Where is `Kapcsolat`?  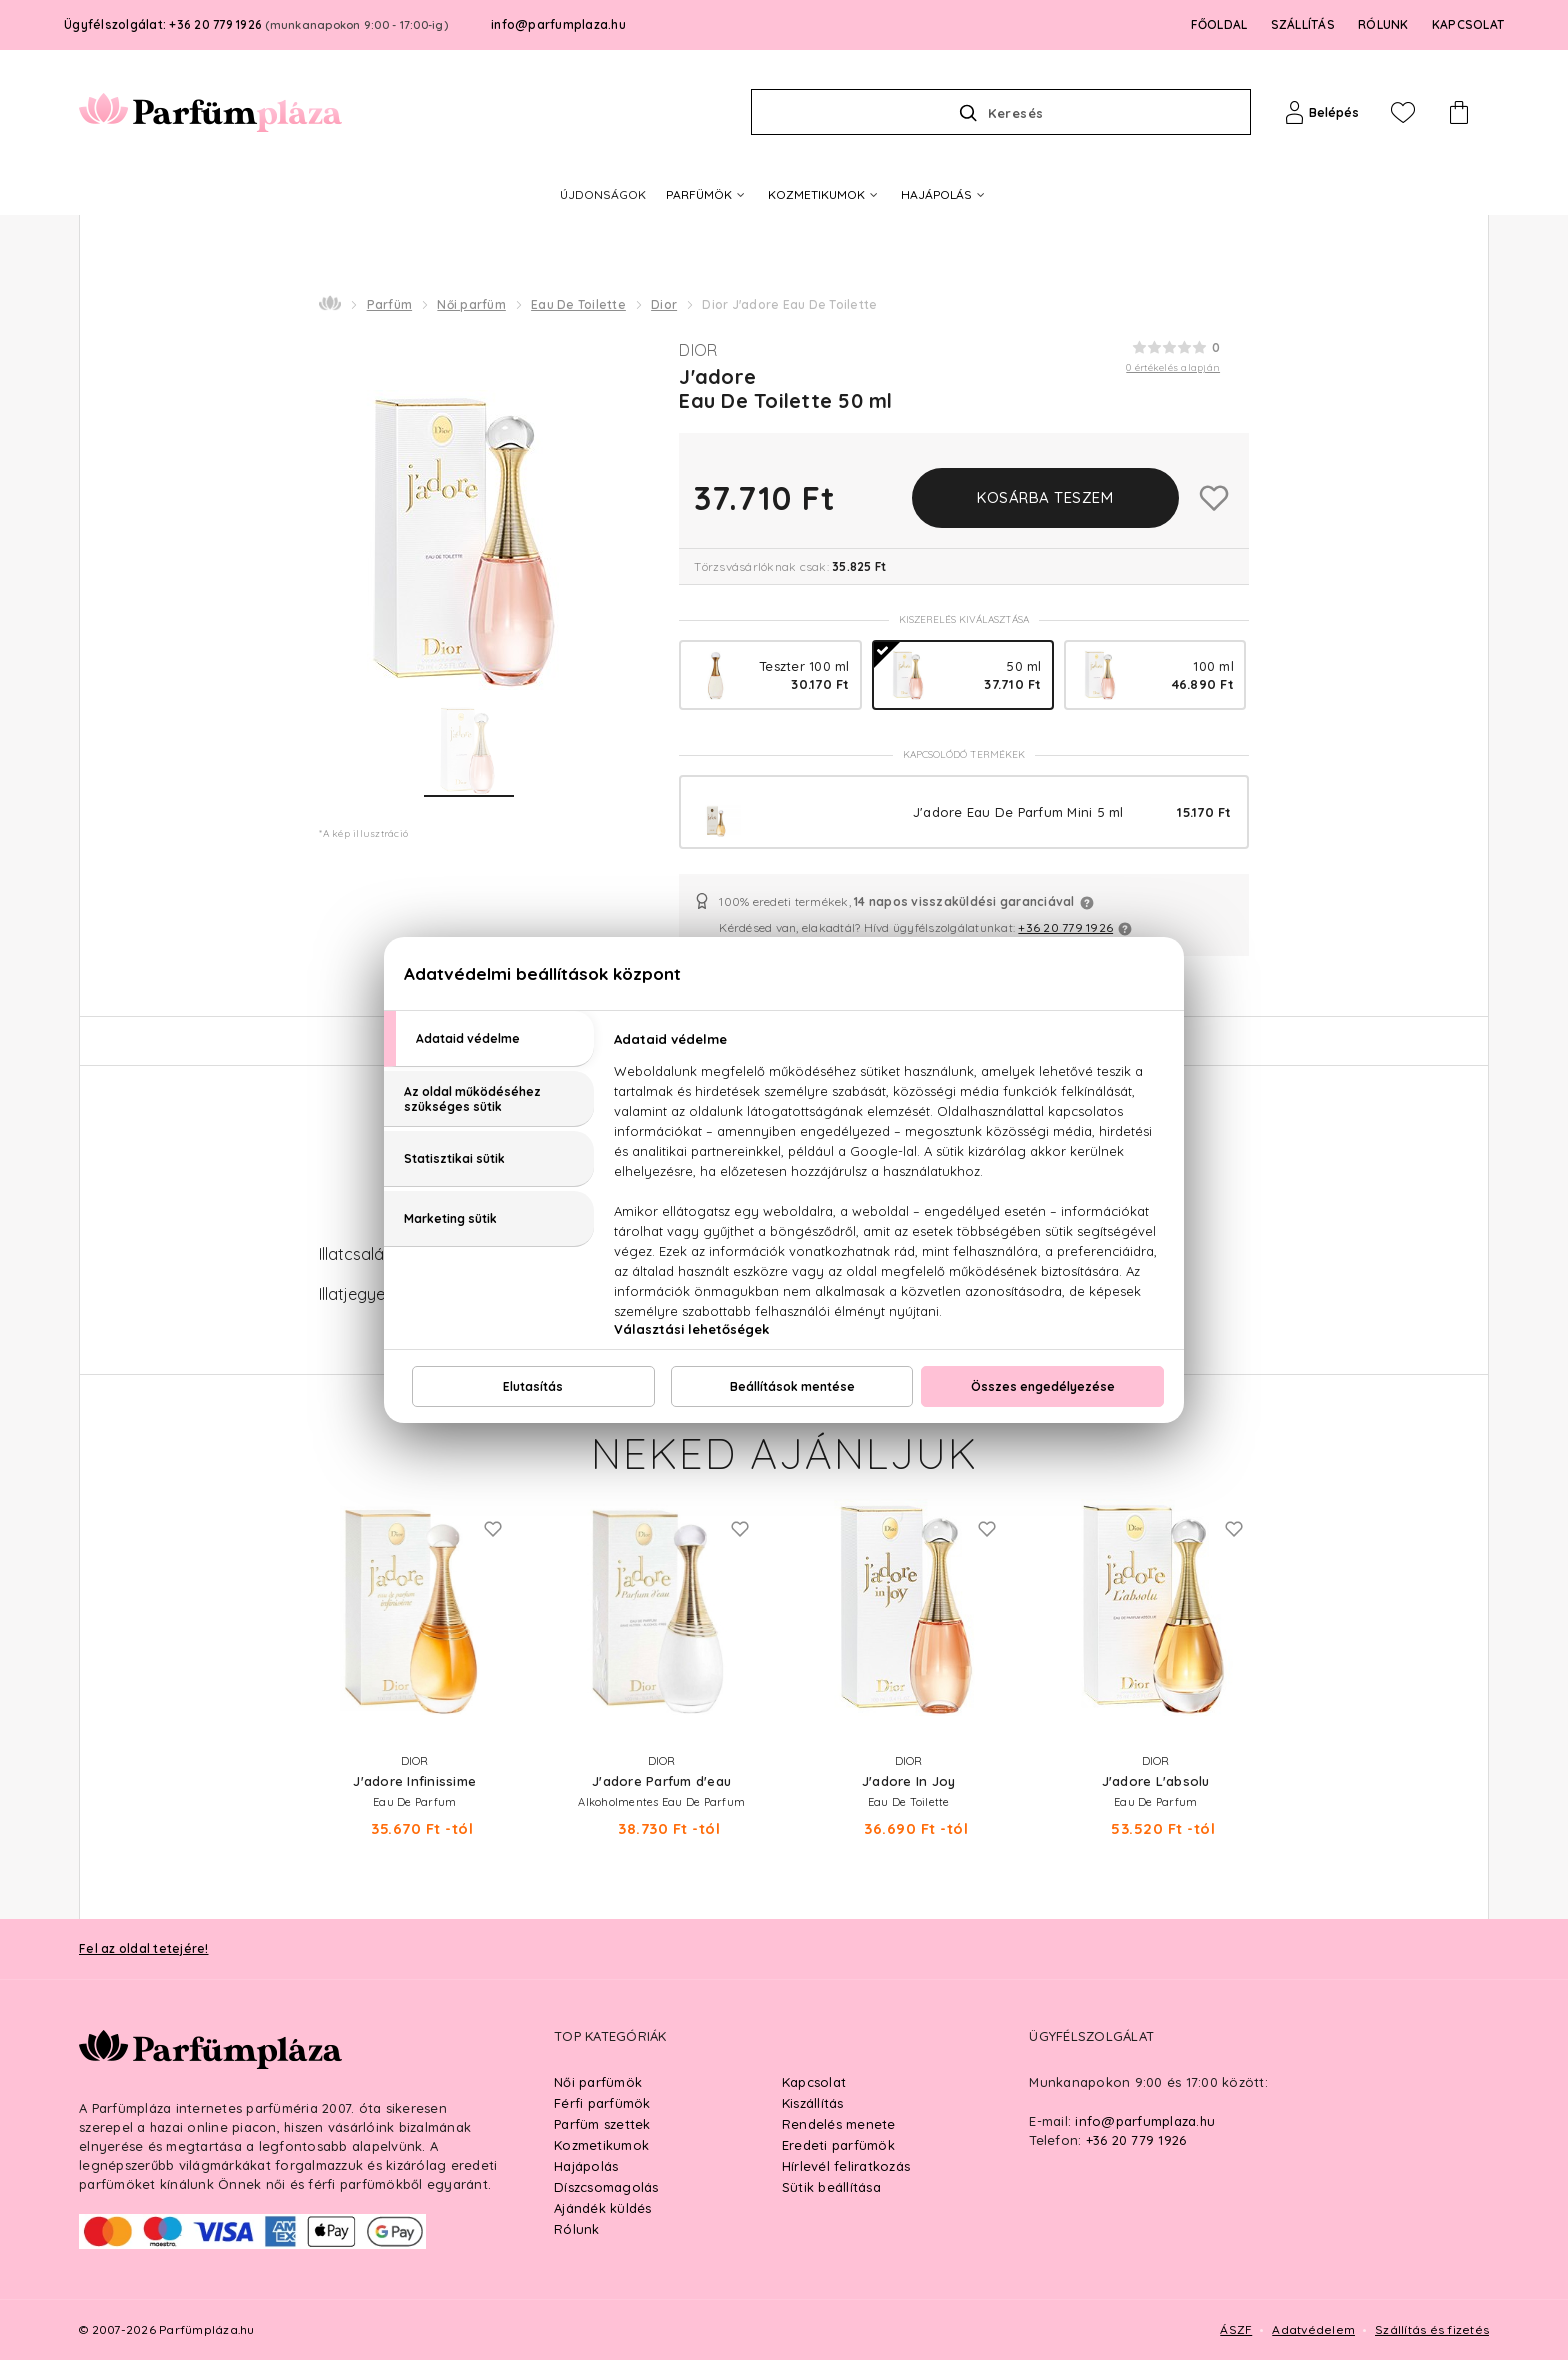
Kapcsolat is located at coordinates (814, 2082).